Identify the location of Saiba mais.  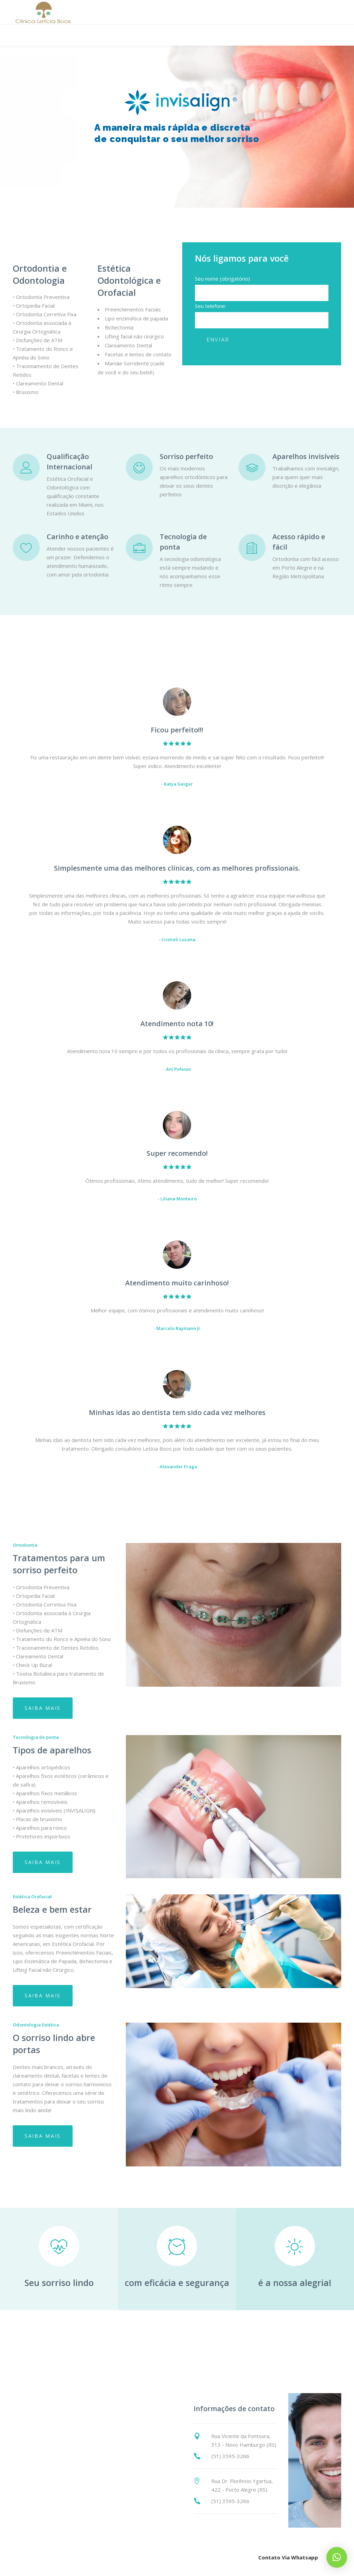
(43, 1708).